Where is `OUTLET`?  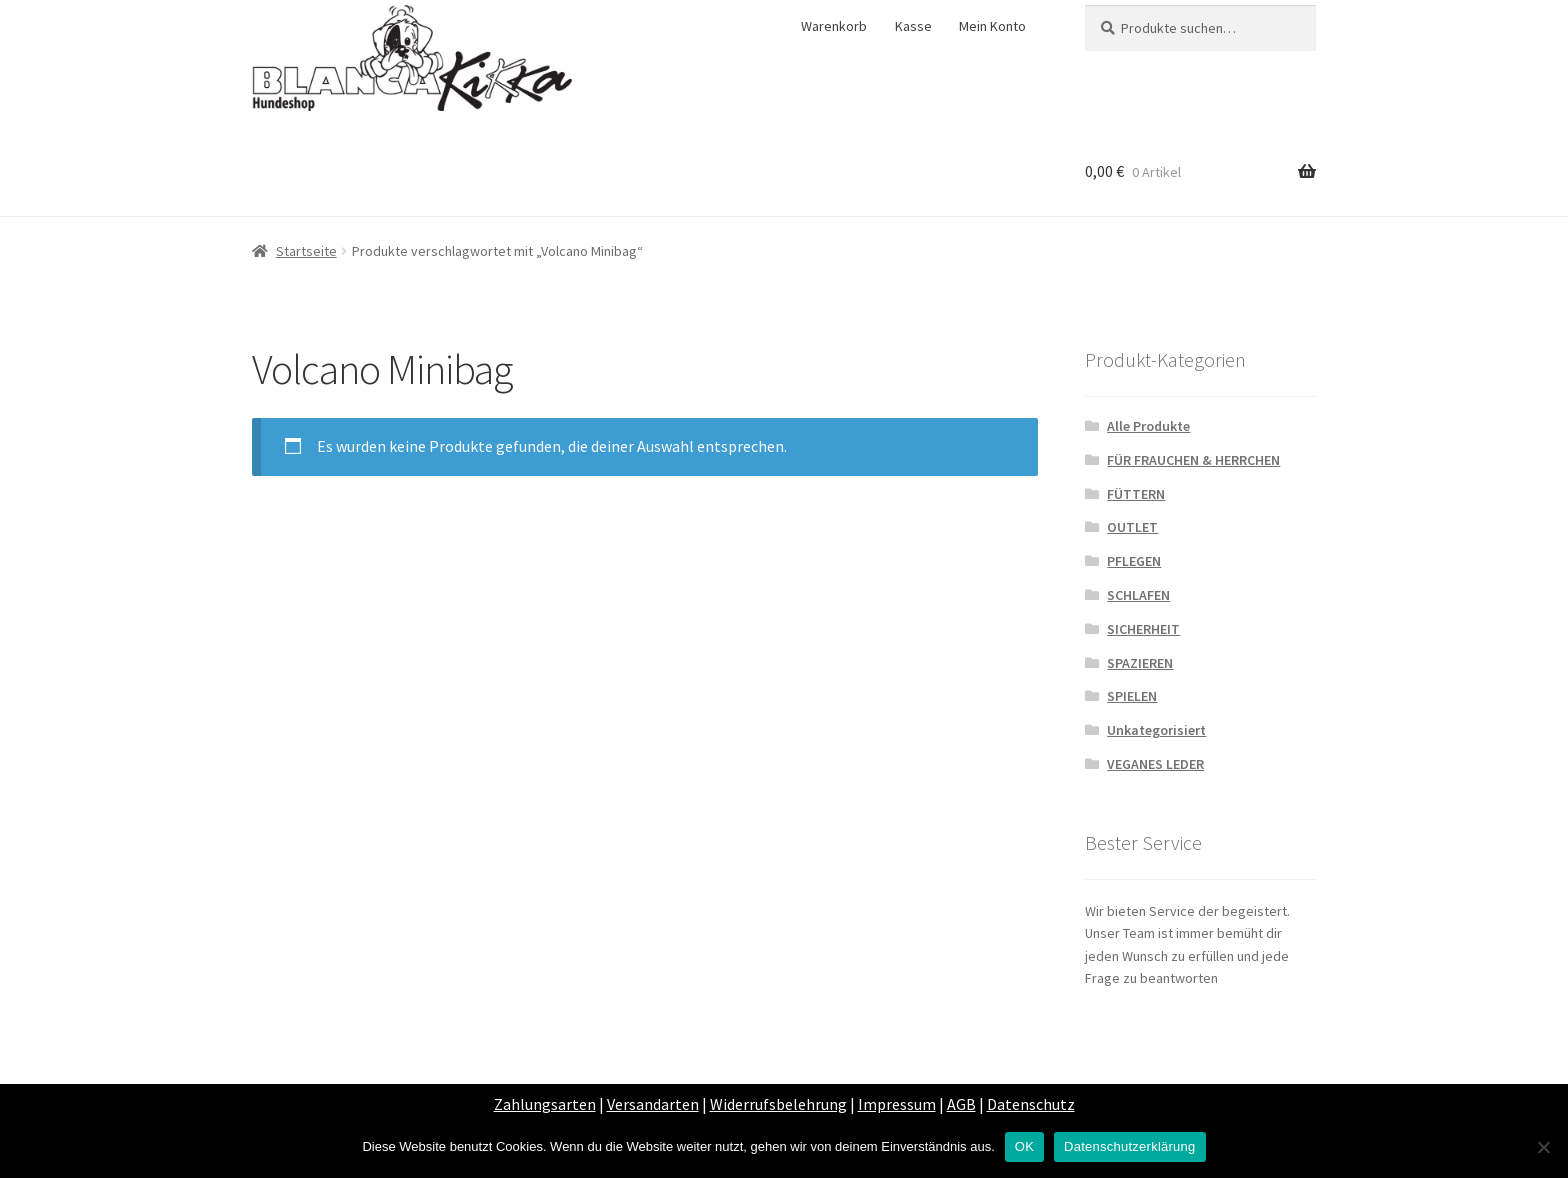
OUTLET is located at coordinates (1132, 527).